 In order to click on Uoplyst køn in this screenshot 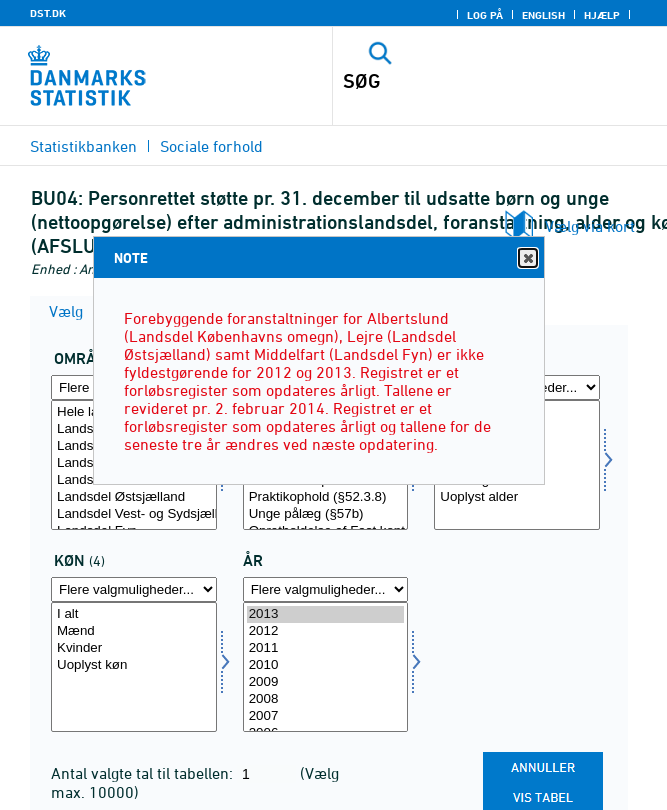, I will do `click(134, 665)`.